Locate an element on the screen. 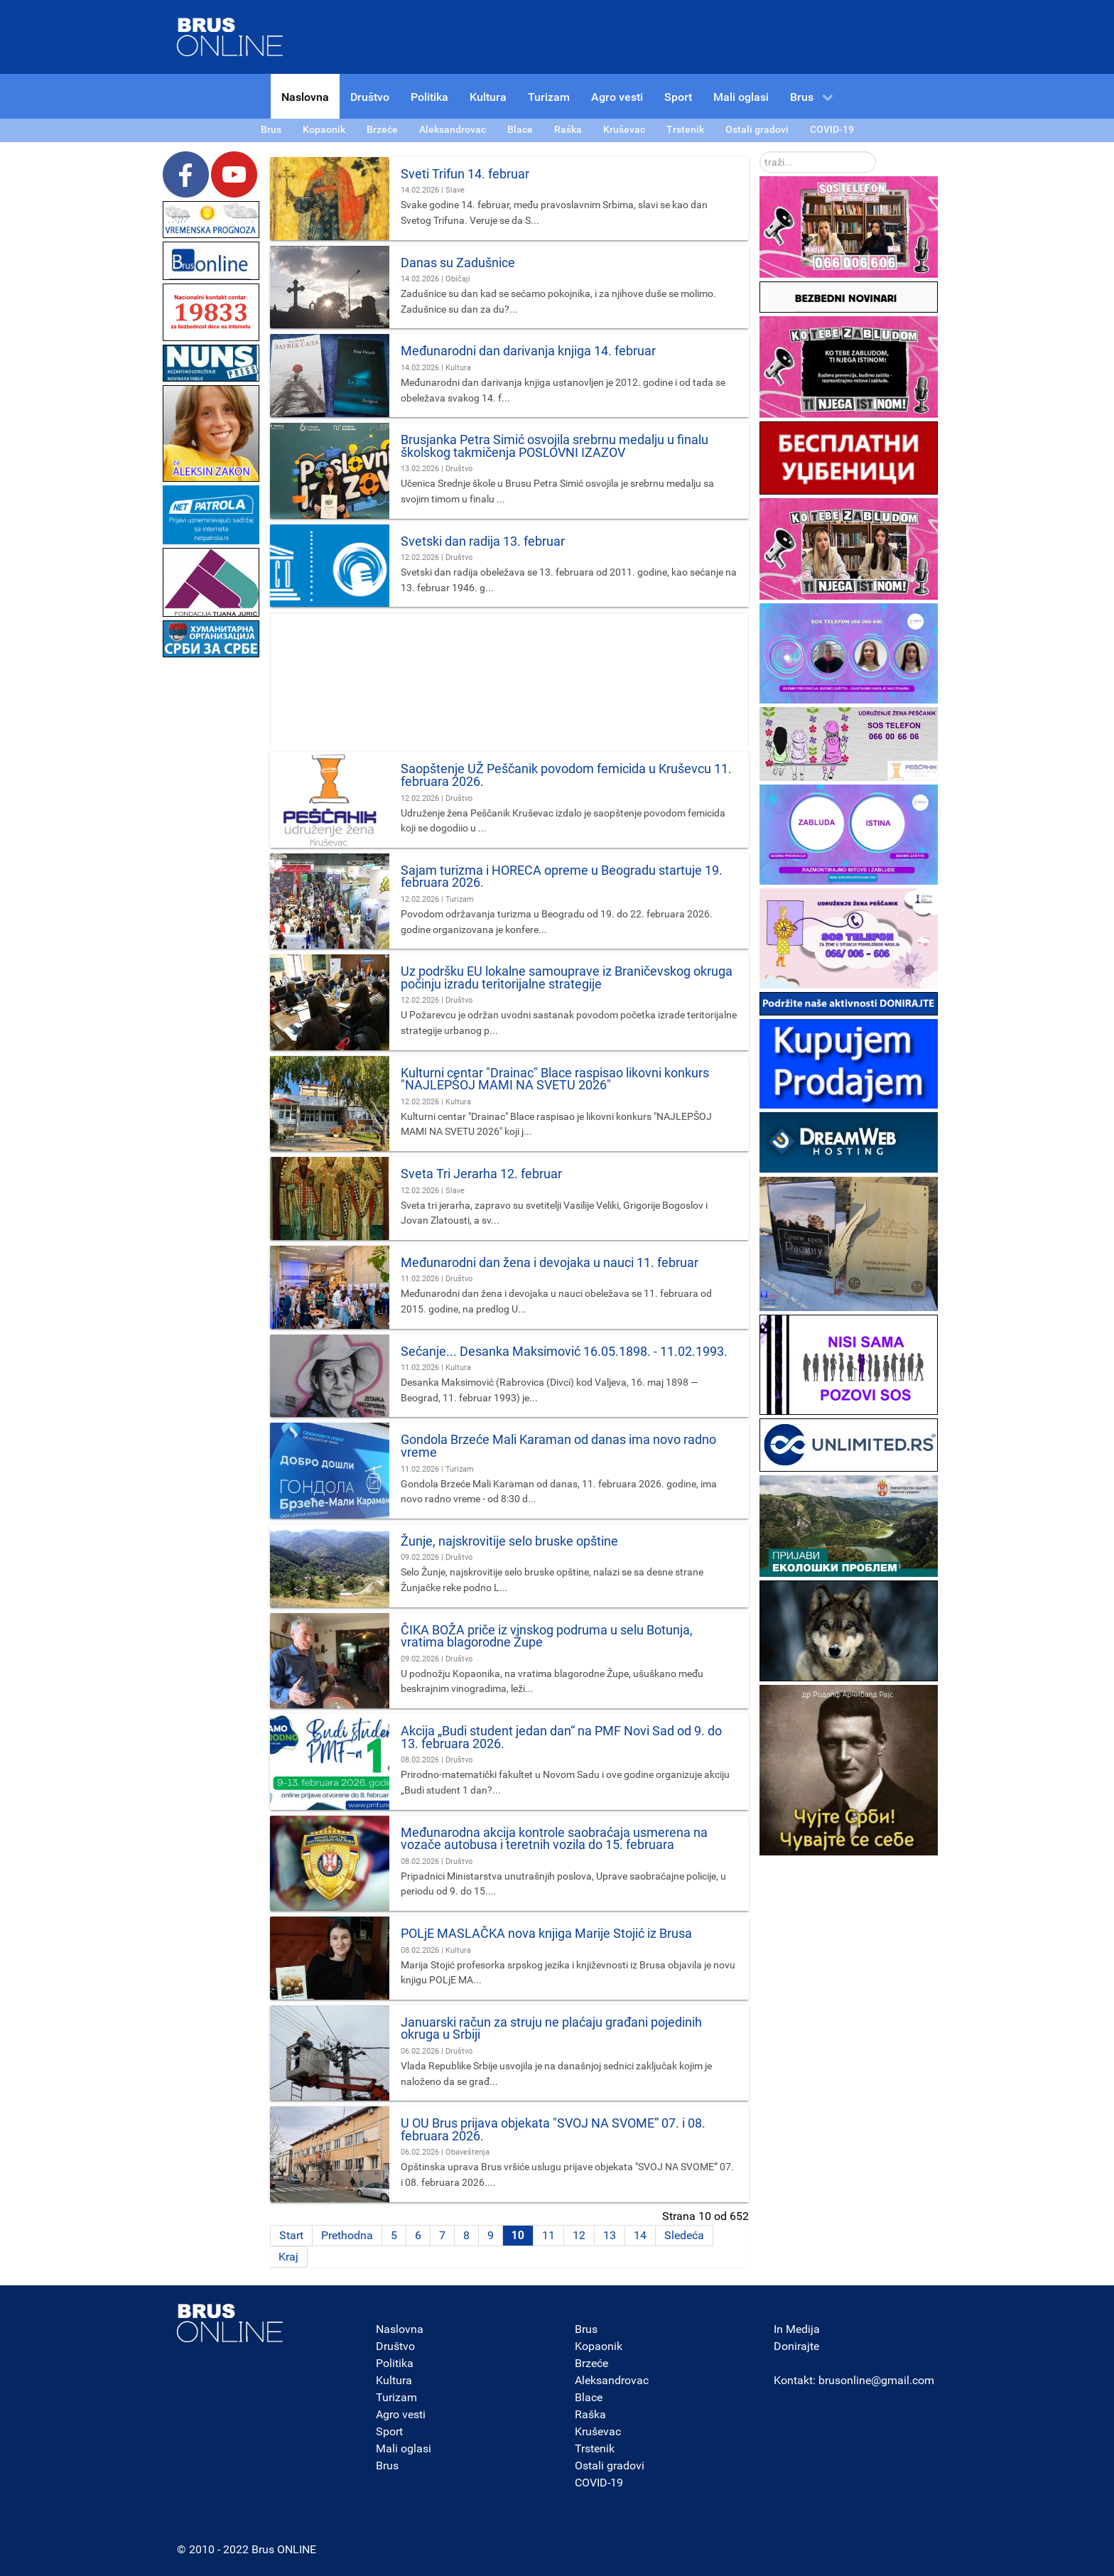  Politika is located at coordinates (394, 2363).